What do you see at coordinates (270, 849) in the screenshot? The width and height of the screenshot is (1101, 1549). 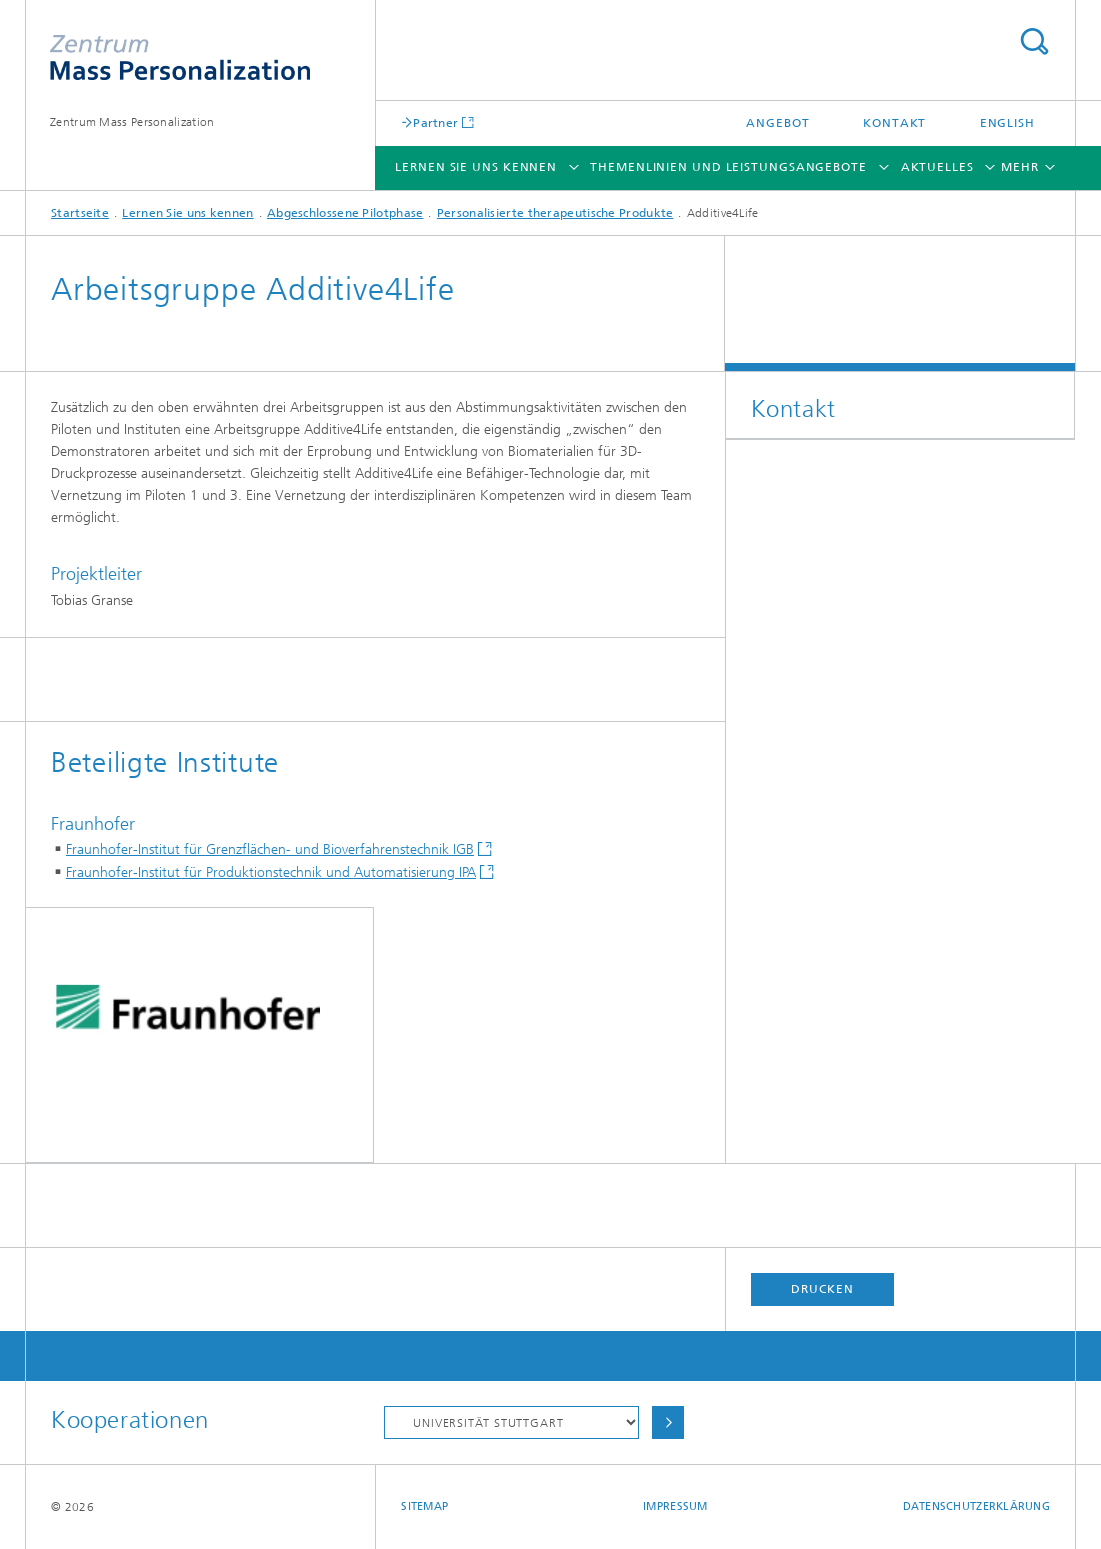 I see `Fraunhofer-Institut für Grenzflächen- und Bioverfahrenstechnik IGB` at bounding box center [270, 849].